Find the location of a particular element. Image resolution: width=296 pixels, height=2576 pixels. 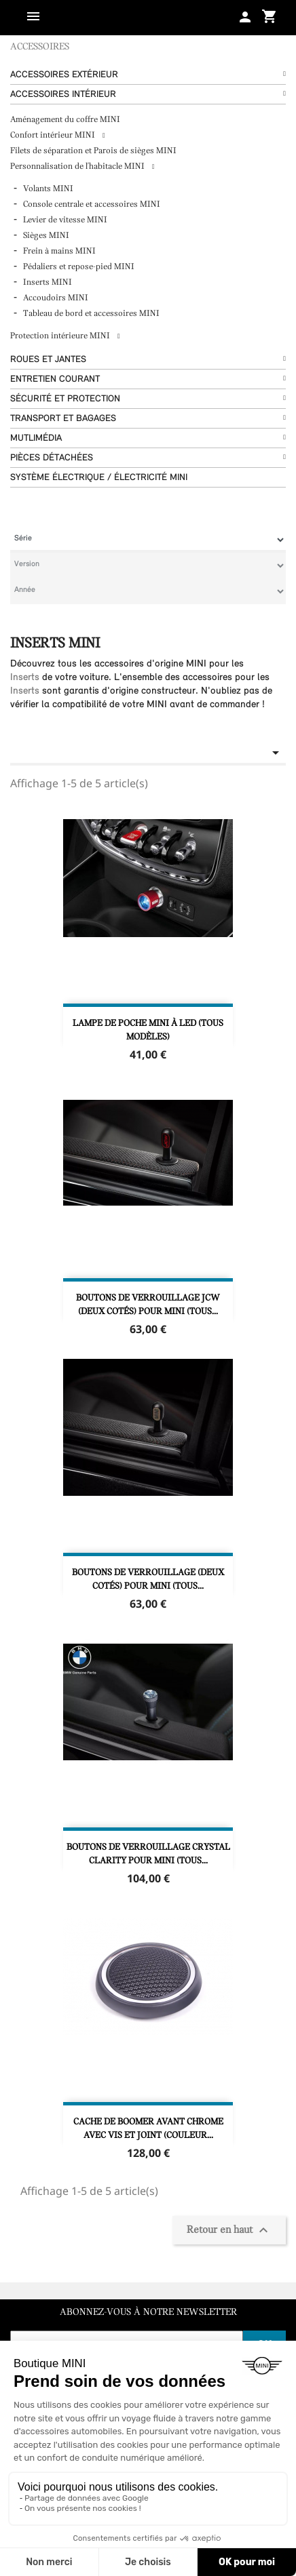

Levier de vitesse MINI is located at coordinates (65, 220).